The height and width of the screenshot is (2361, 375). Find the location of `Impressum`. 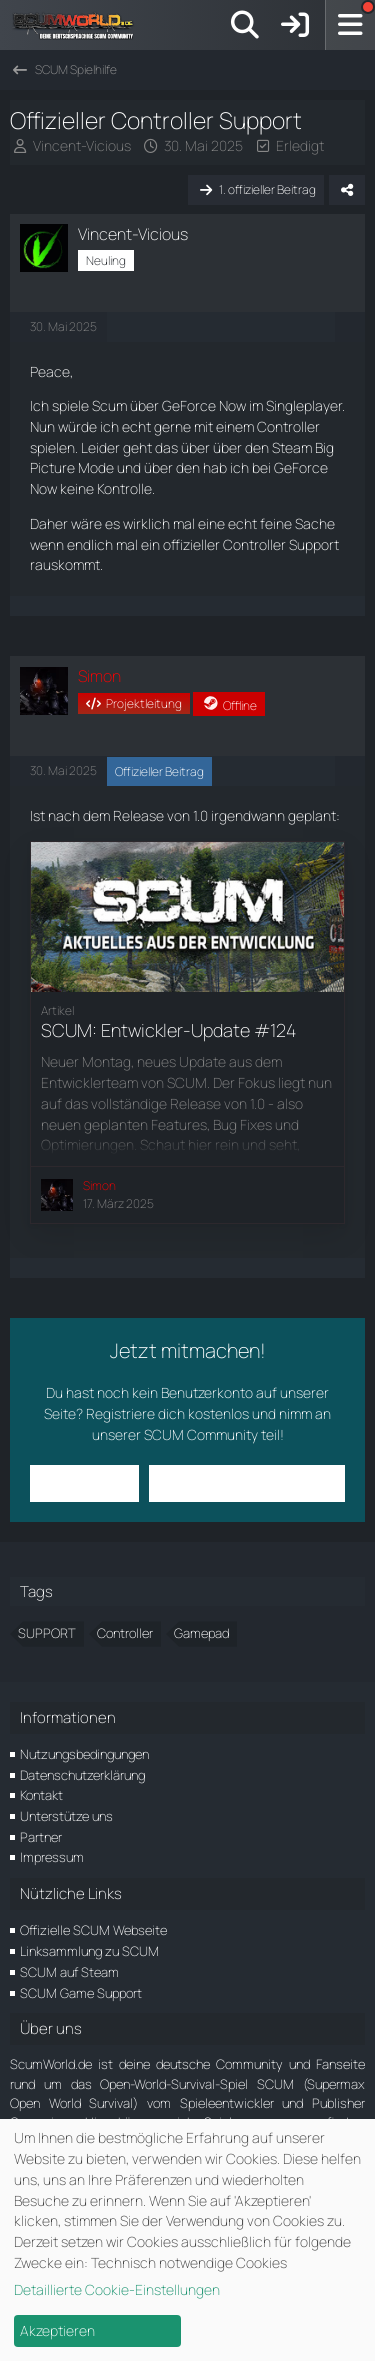

Impressum is located at coordinates (52, 1857).